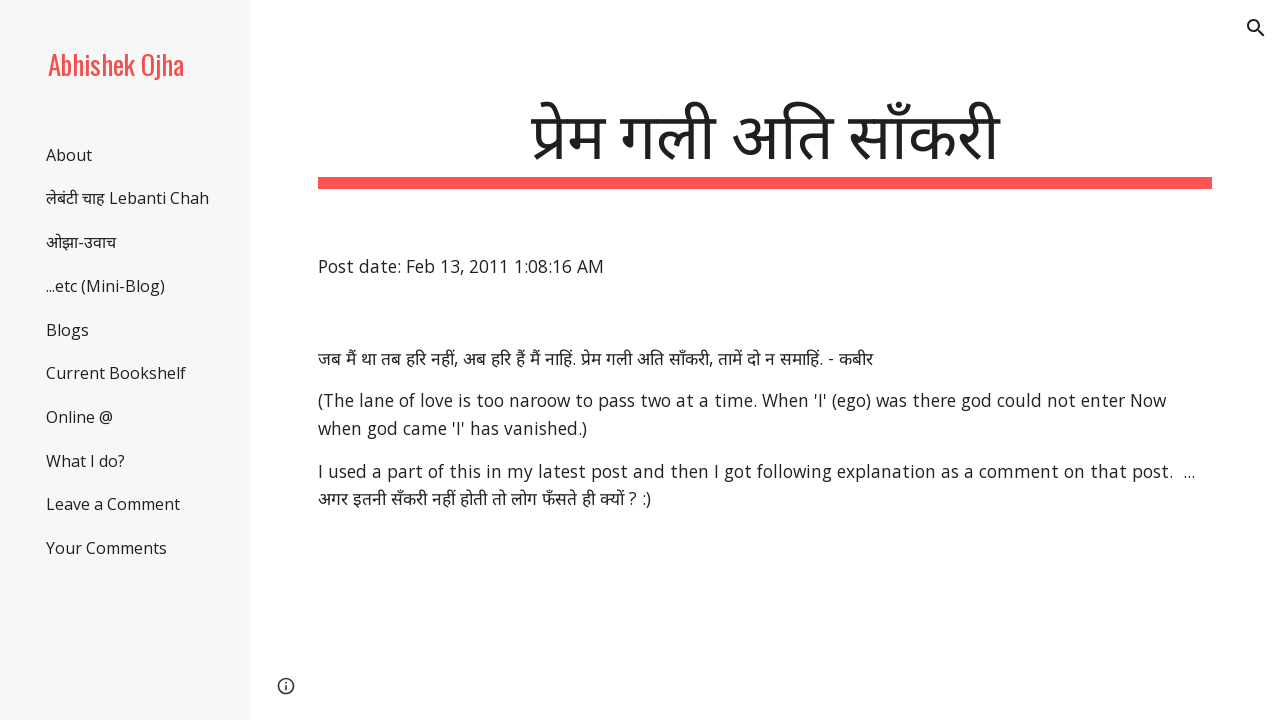  What do you see at coordinates (113, 504) in the screenshot?
I see `Leave a Comment [link]` at bounding box center [113, 504].